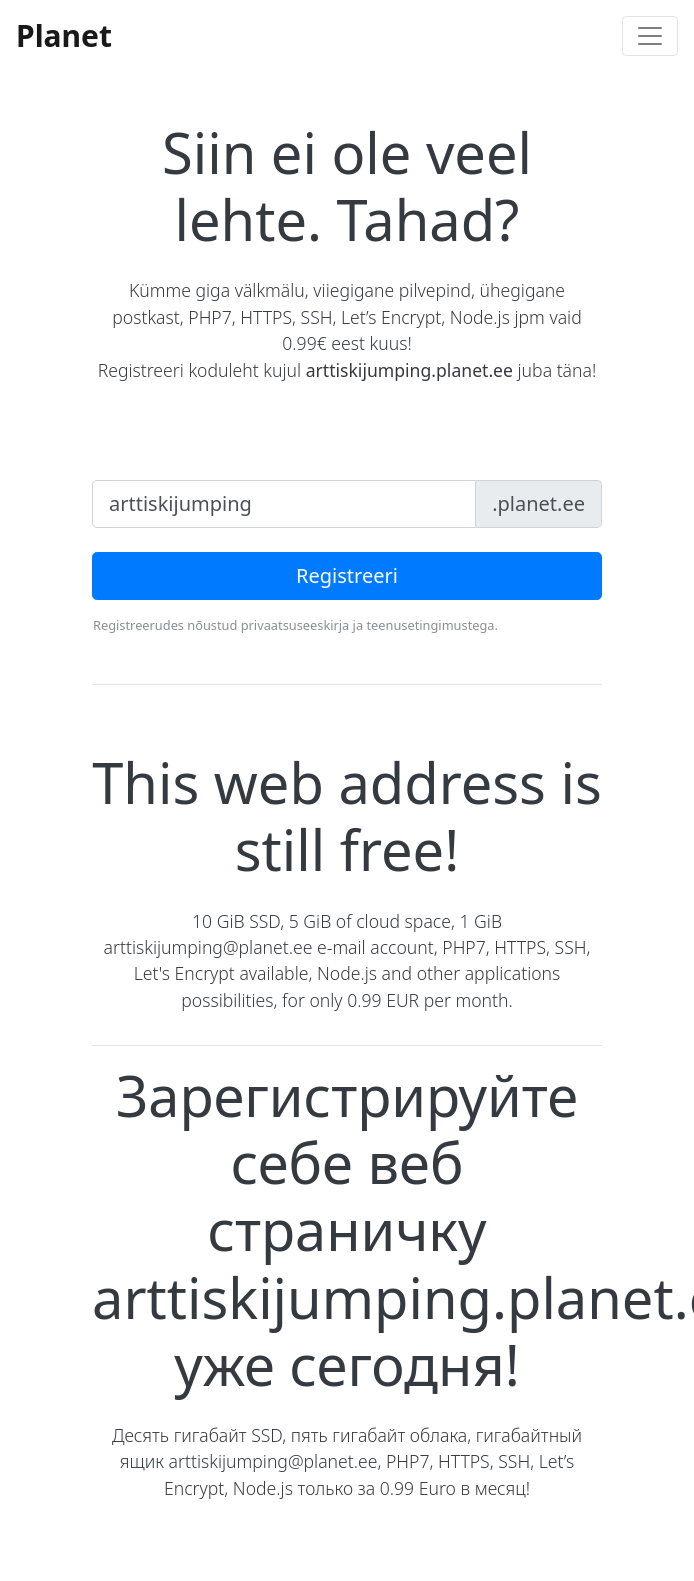  What do you see at coordinates (347, 575) in the screenshot?
I see `Registreeri` at bounding box center [347, 575].